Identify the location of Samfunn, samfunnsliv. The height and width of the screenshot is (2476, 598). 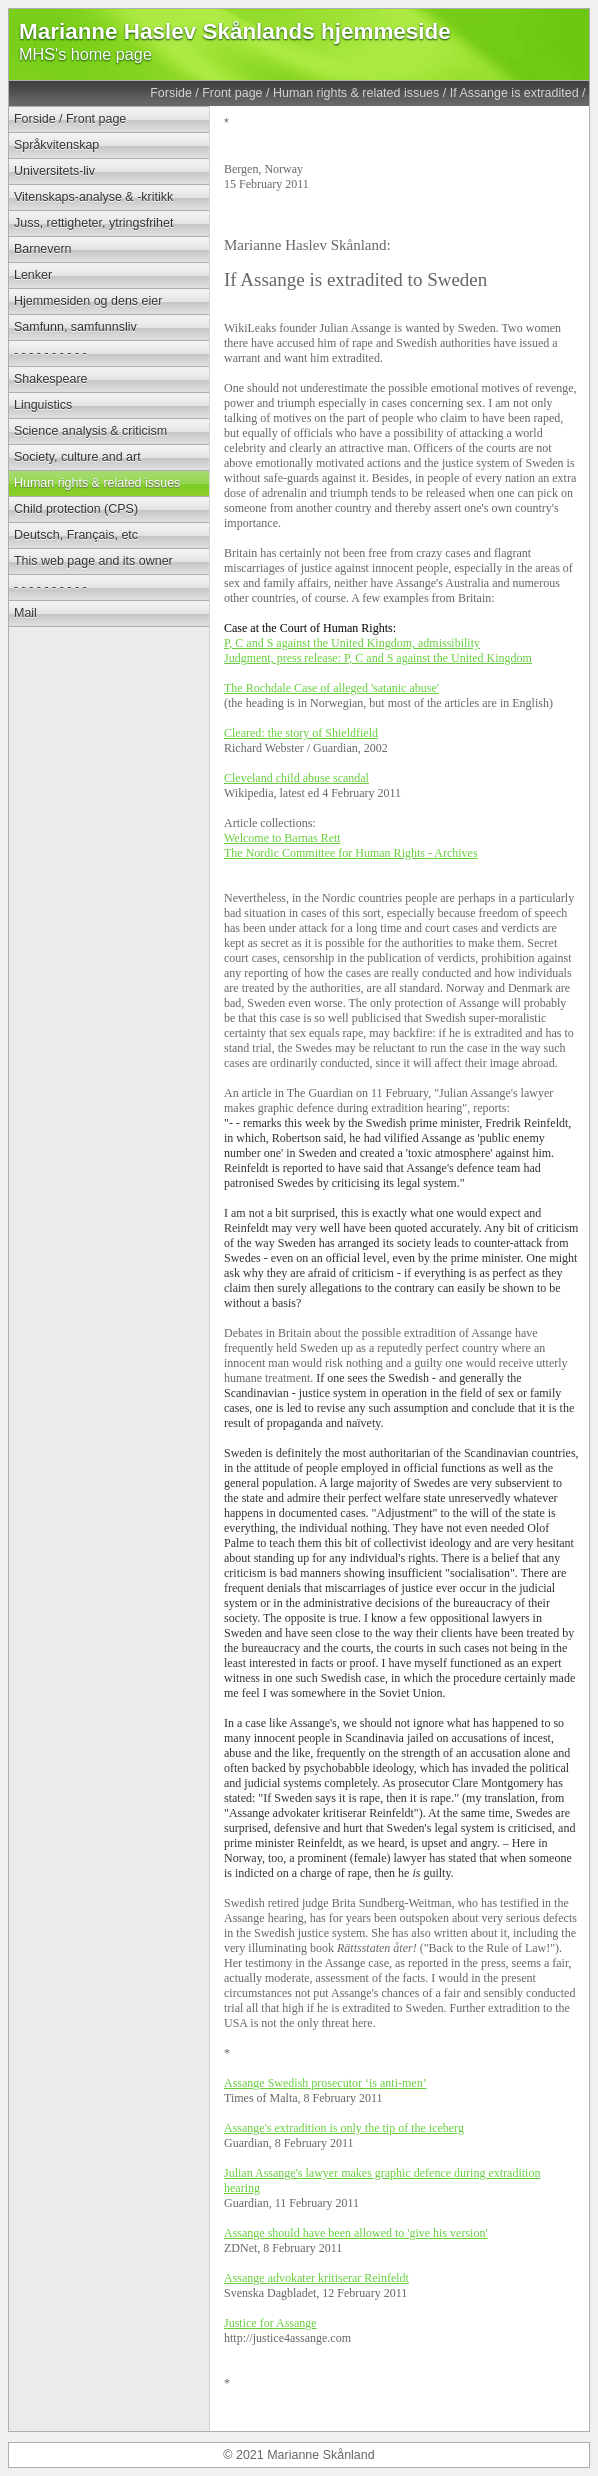
(75, 327).